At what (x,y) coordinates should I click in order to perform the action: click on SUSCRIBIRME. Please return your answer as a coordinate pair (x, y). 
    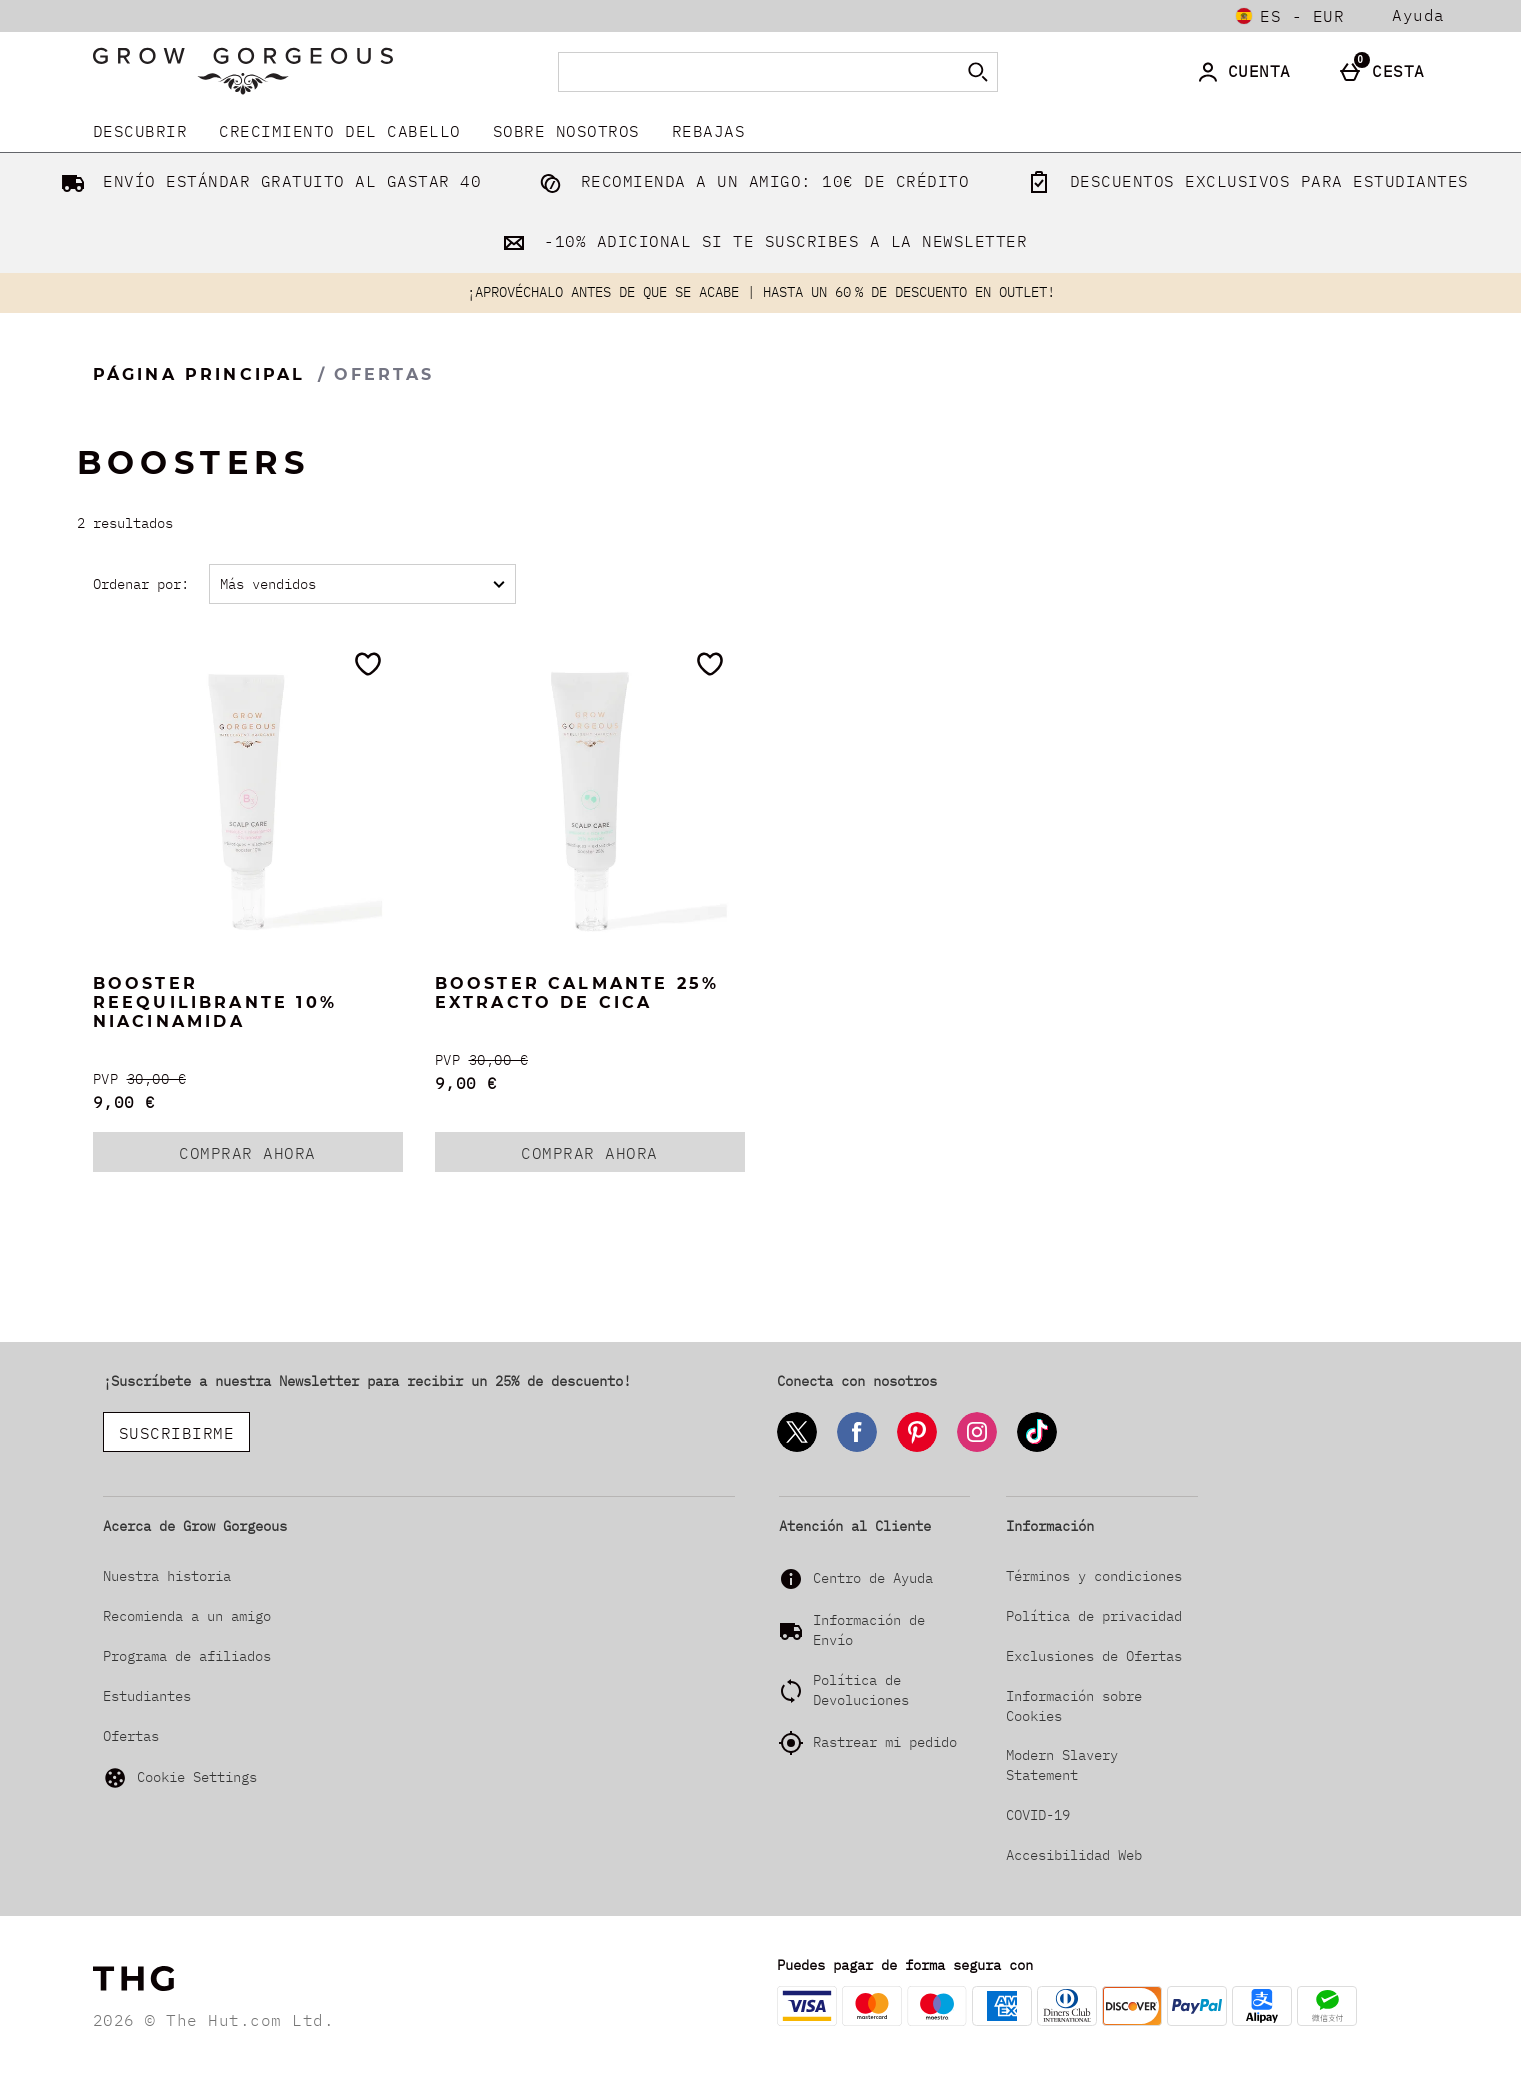
    Looking at the image, I should click on (177, 1433).